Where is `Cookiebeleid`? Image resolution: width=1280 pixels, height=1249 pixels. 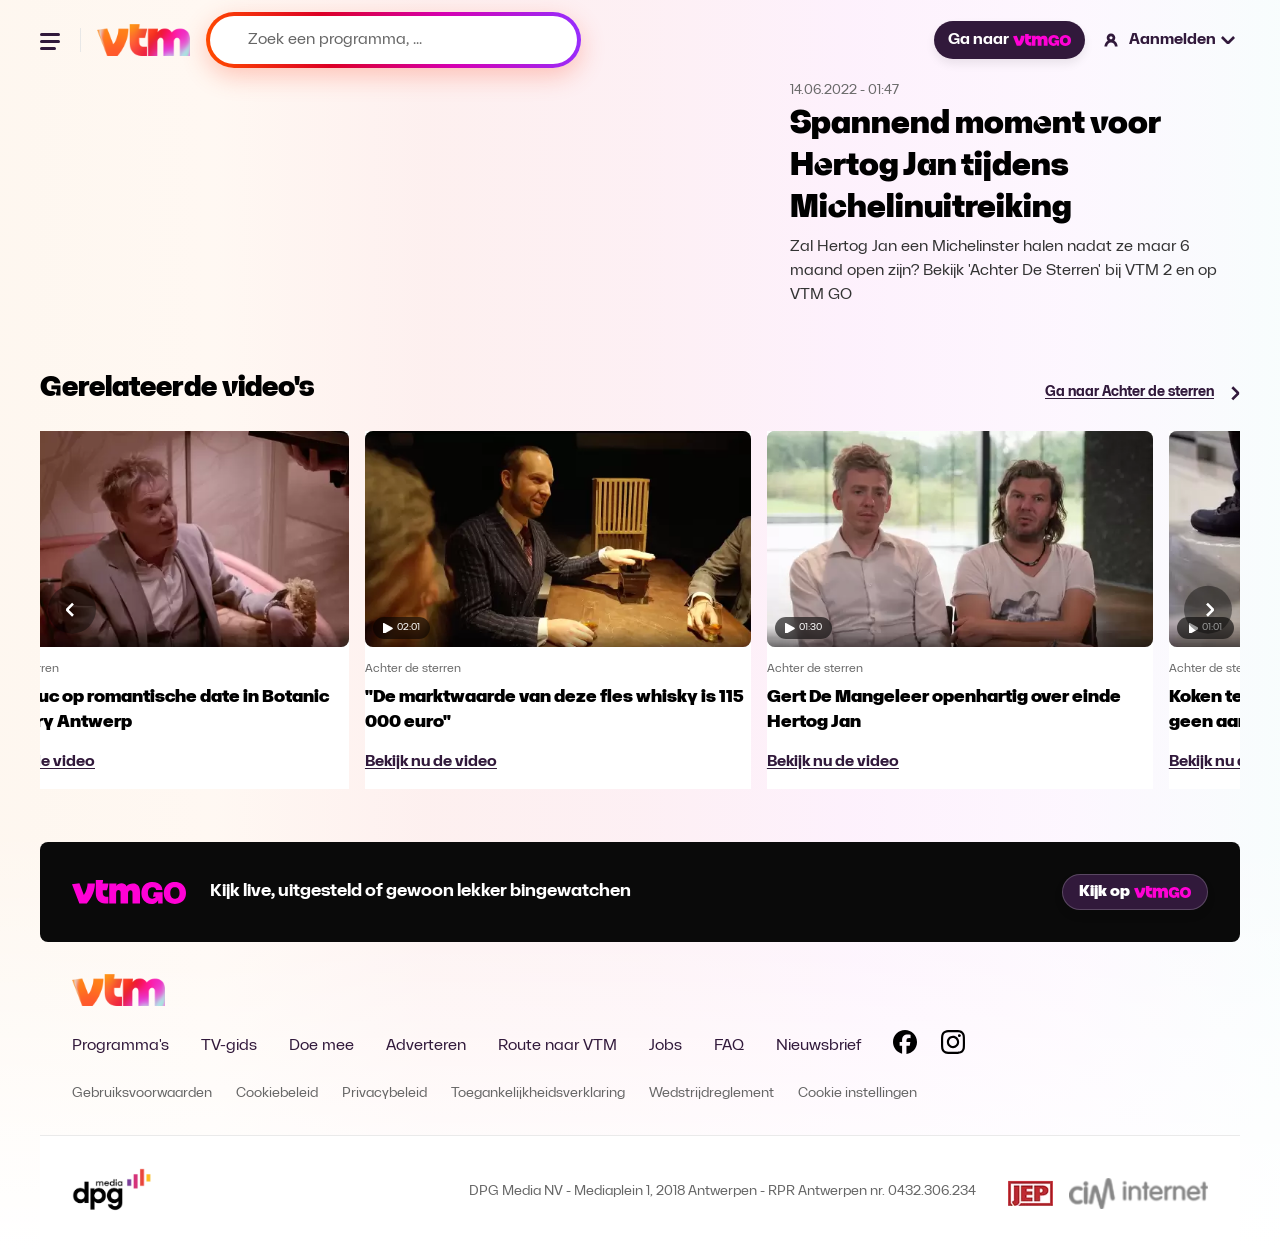
Cookiebeleid is located at coordinates (277, 1093).